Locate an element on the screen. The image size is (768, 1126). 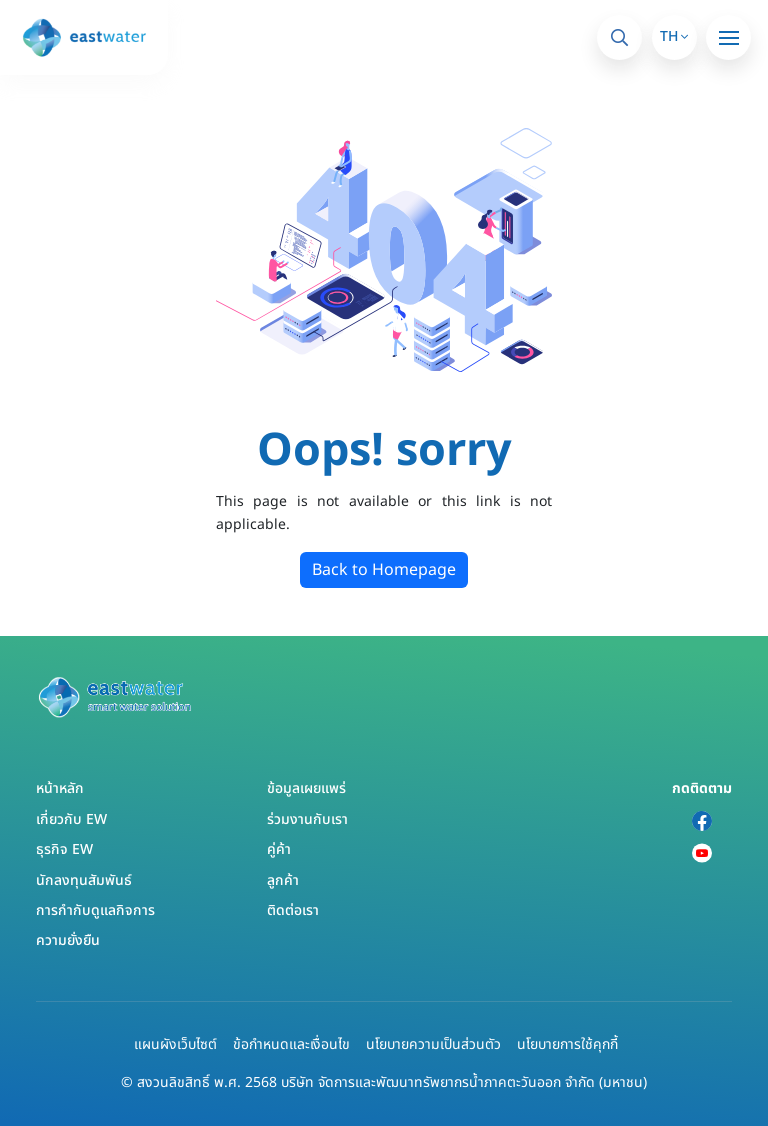
ข้อกำหนดและเงื่อนไข is located at coordinates (291, 1044).